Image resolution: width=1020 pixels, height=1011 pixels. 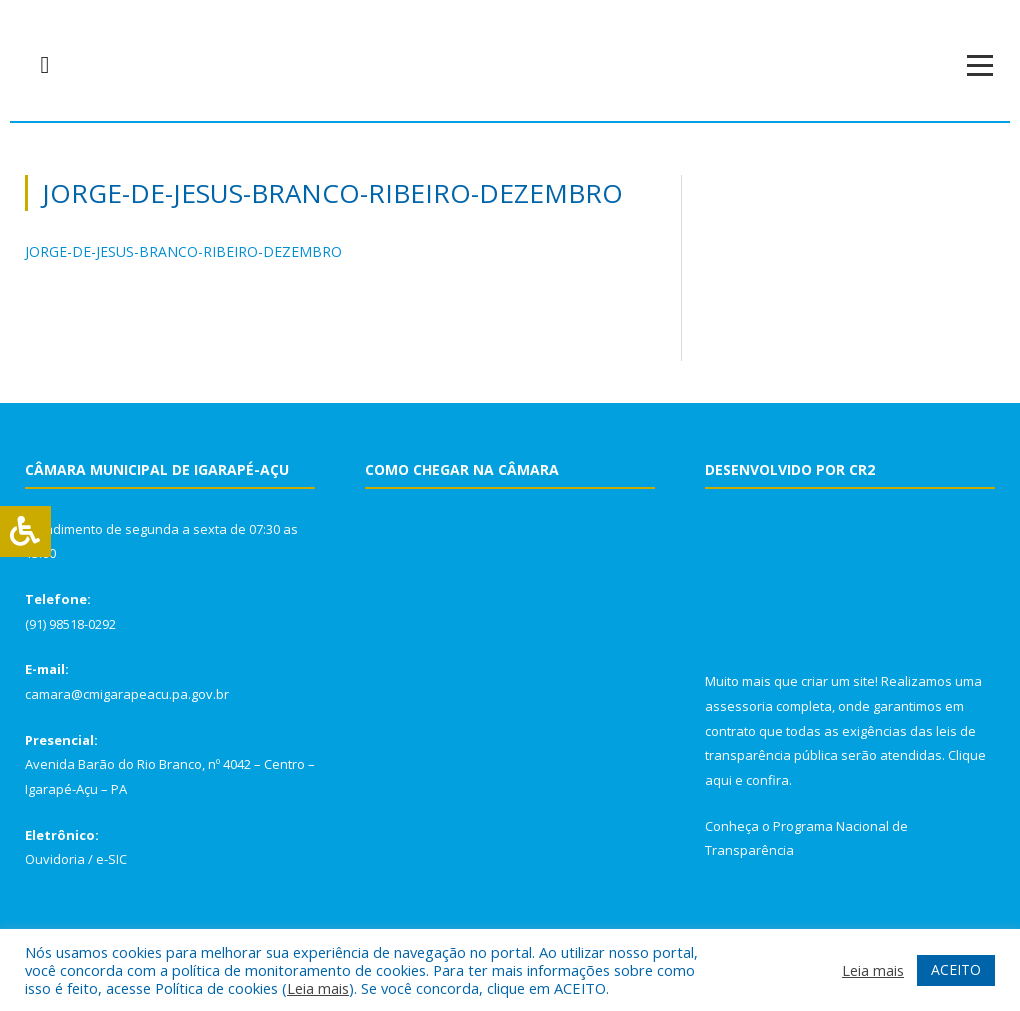 What do you see at coordinates (183, 251) in the screenshot?
I see `JORGE-DE-JESUS-BRANCO-RIBEIRO-DEZEMBRO` at bounding box center [183, 251].